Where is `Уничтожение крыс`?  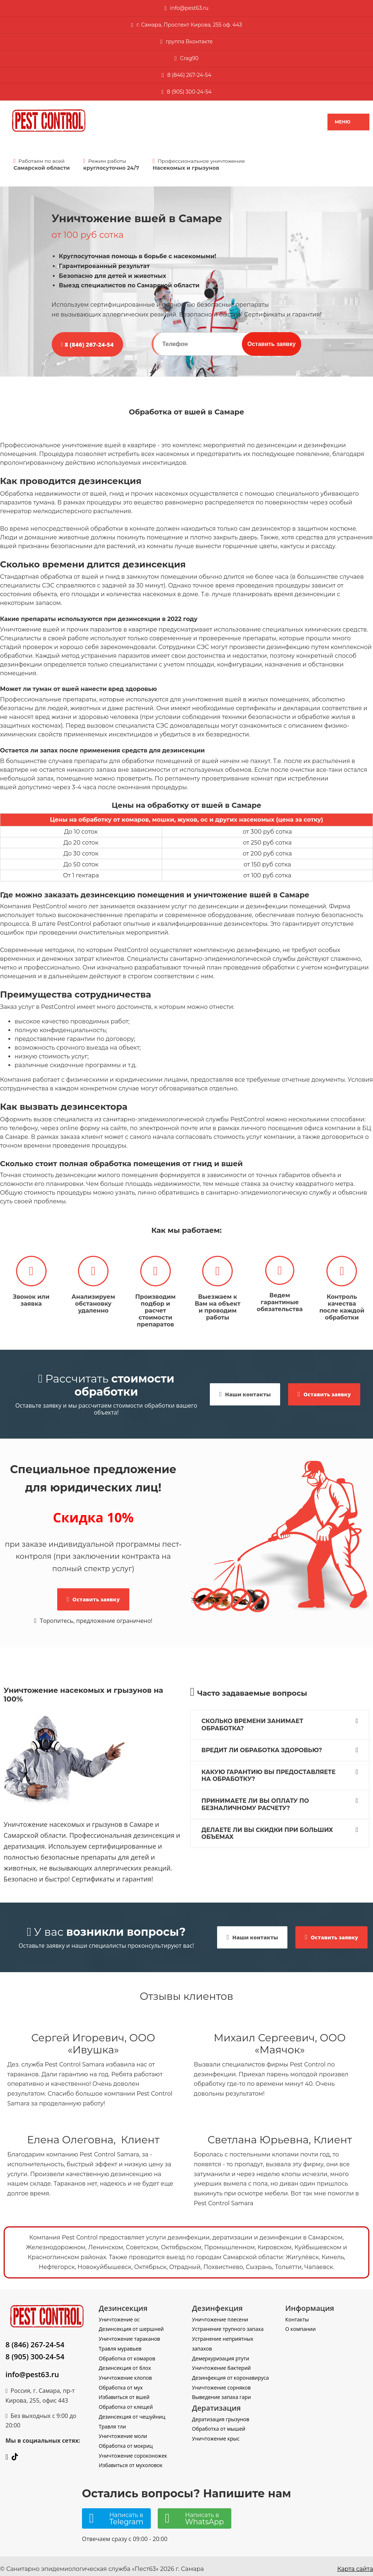 Уничтожение крыс is located at coordinates (216, 2433).